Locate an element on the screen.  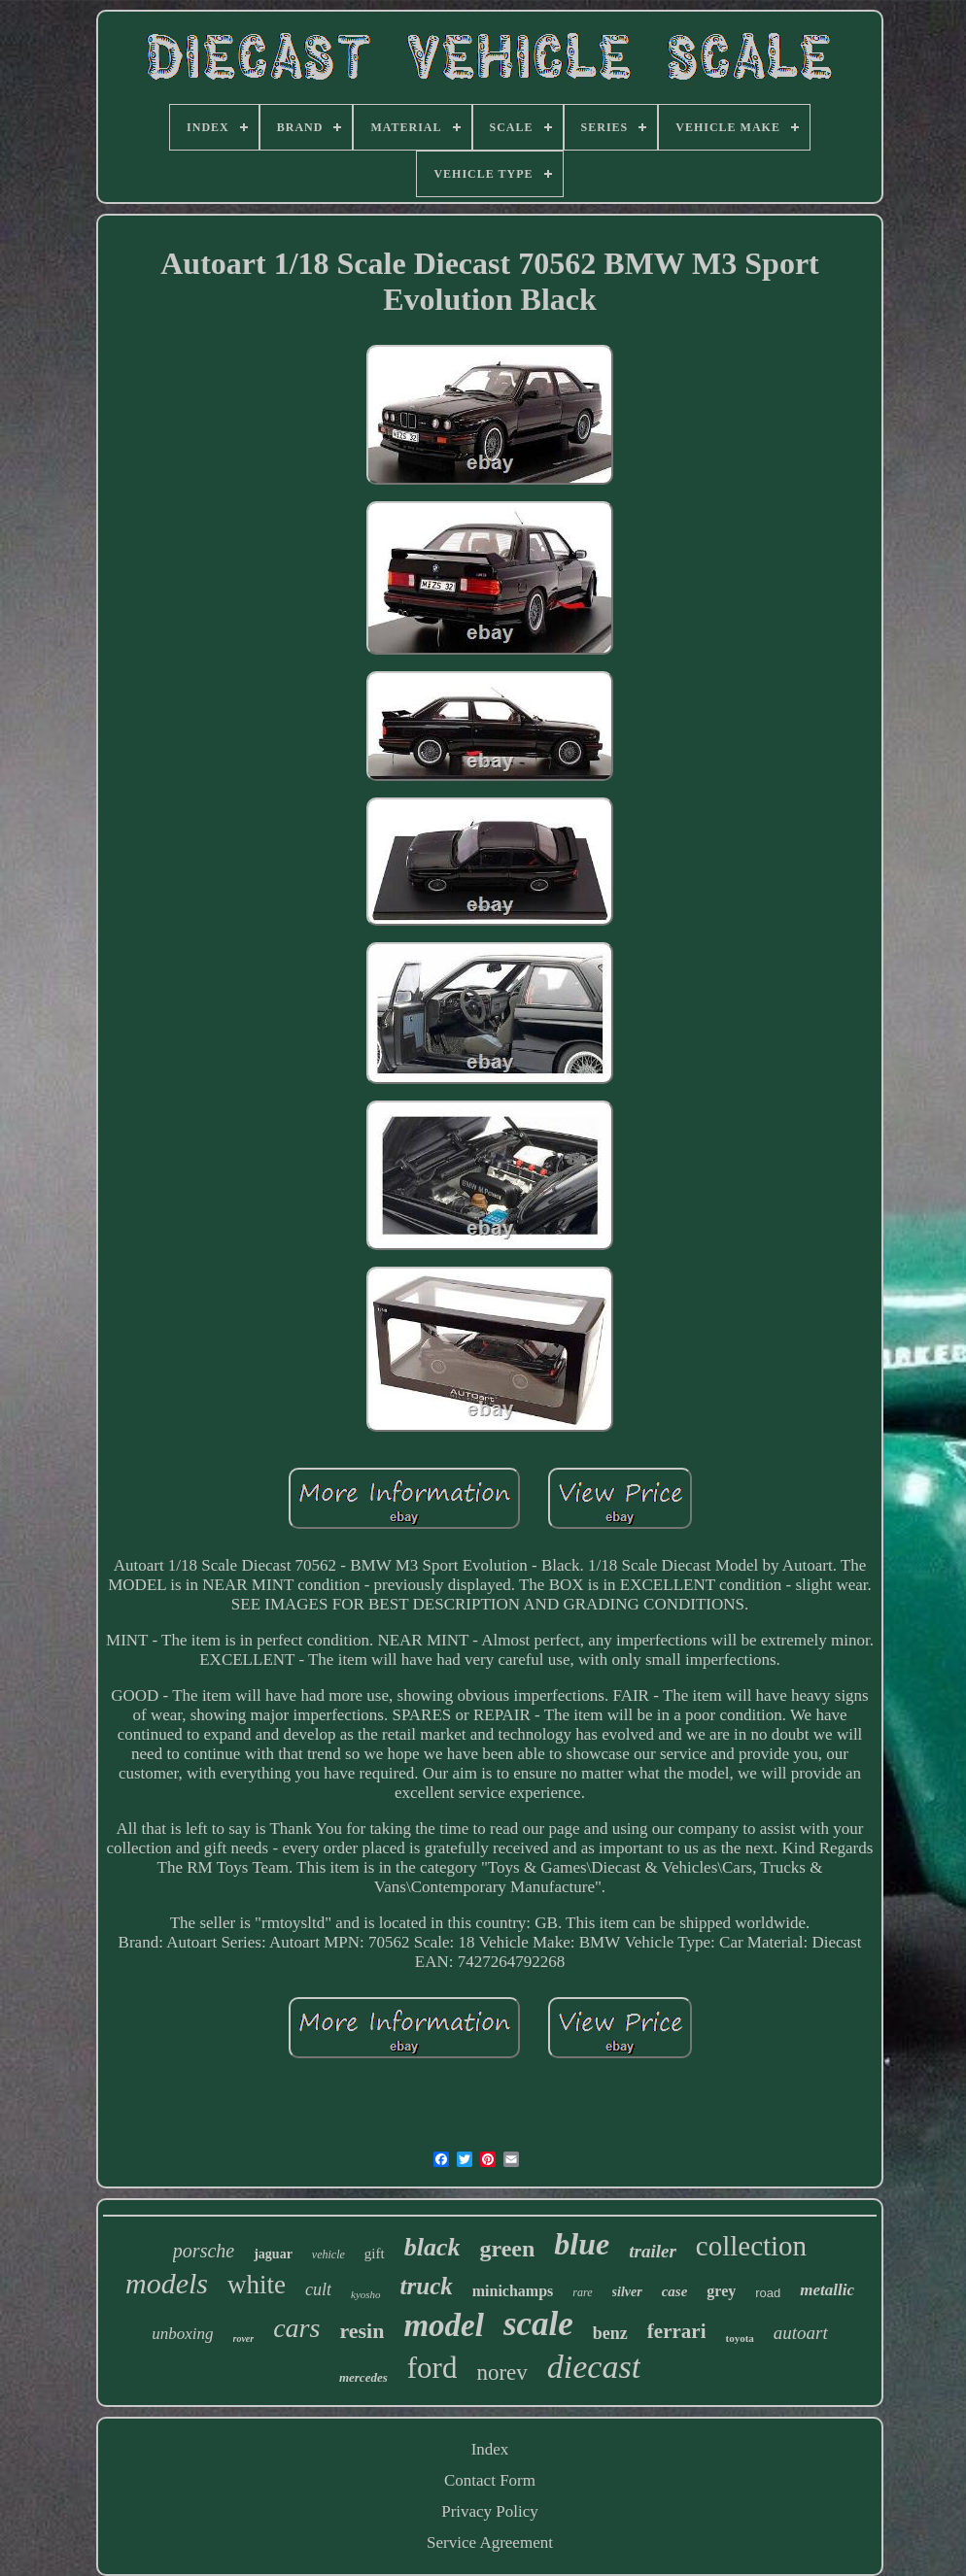
Privacy Policy is located at coordinates (489, 2511).